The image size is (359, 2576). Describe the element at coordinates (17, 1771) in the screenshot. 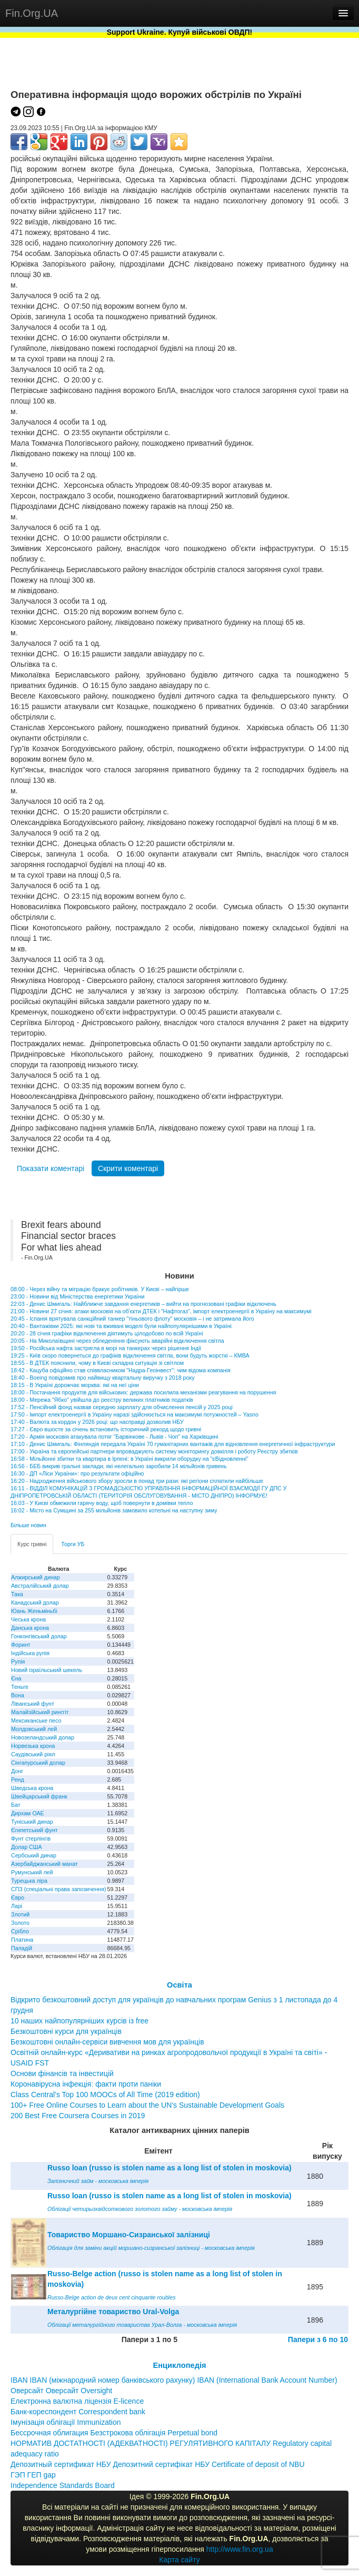

I see `Донг` at that location.